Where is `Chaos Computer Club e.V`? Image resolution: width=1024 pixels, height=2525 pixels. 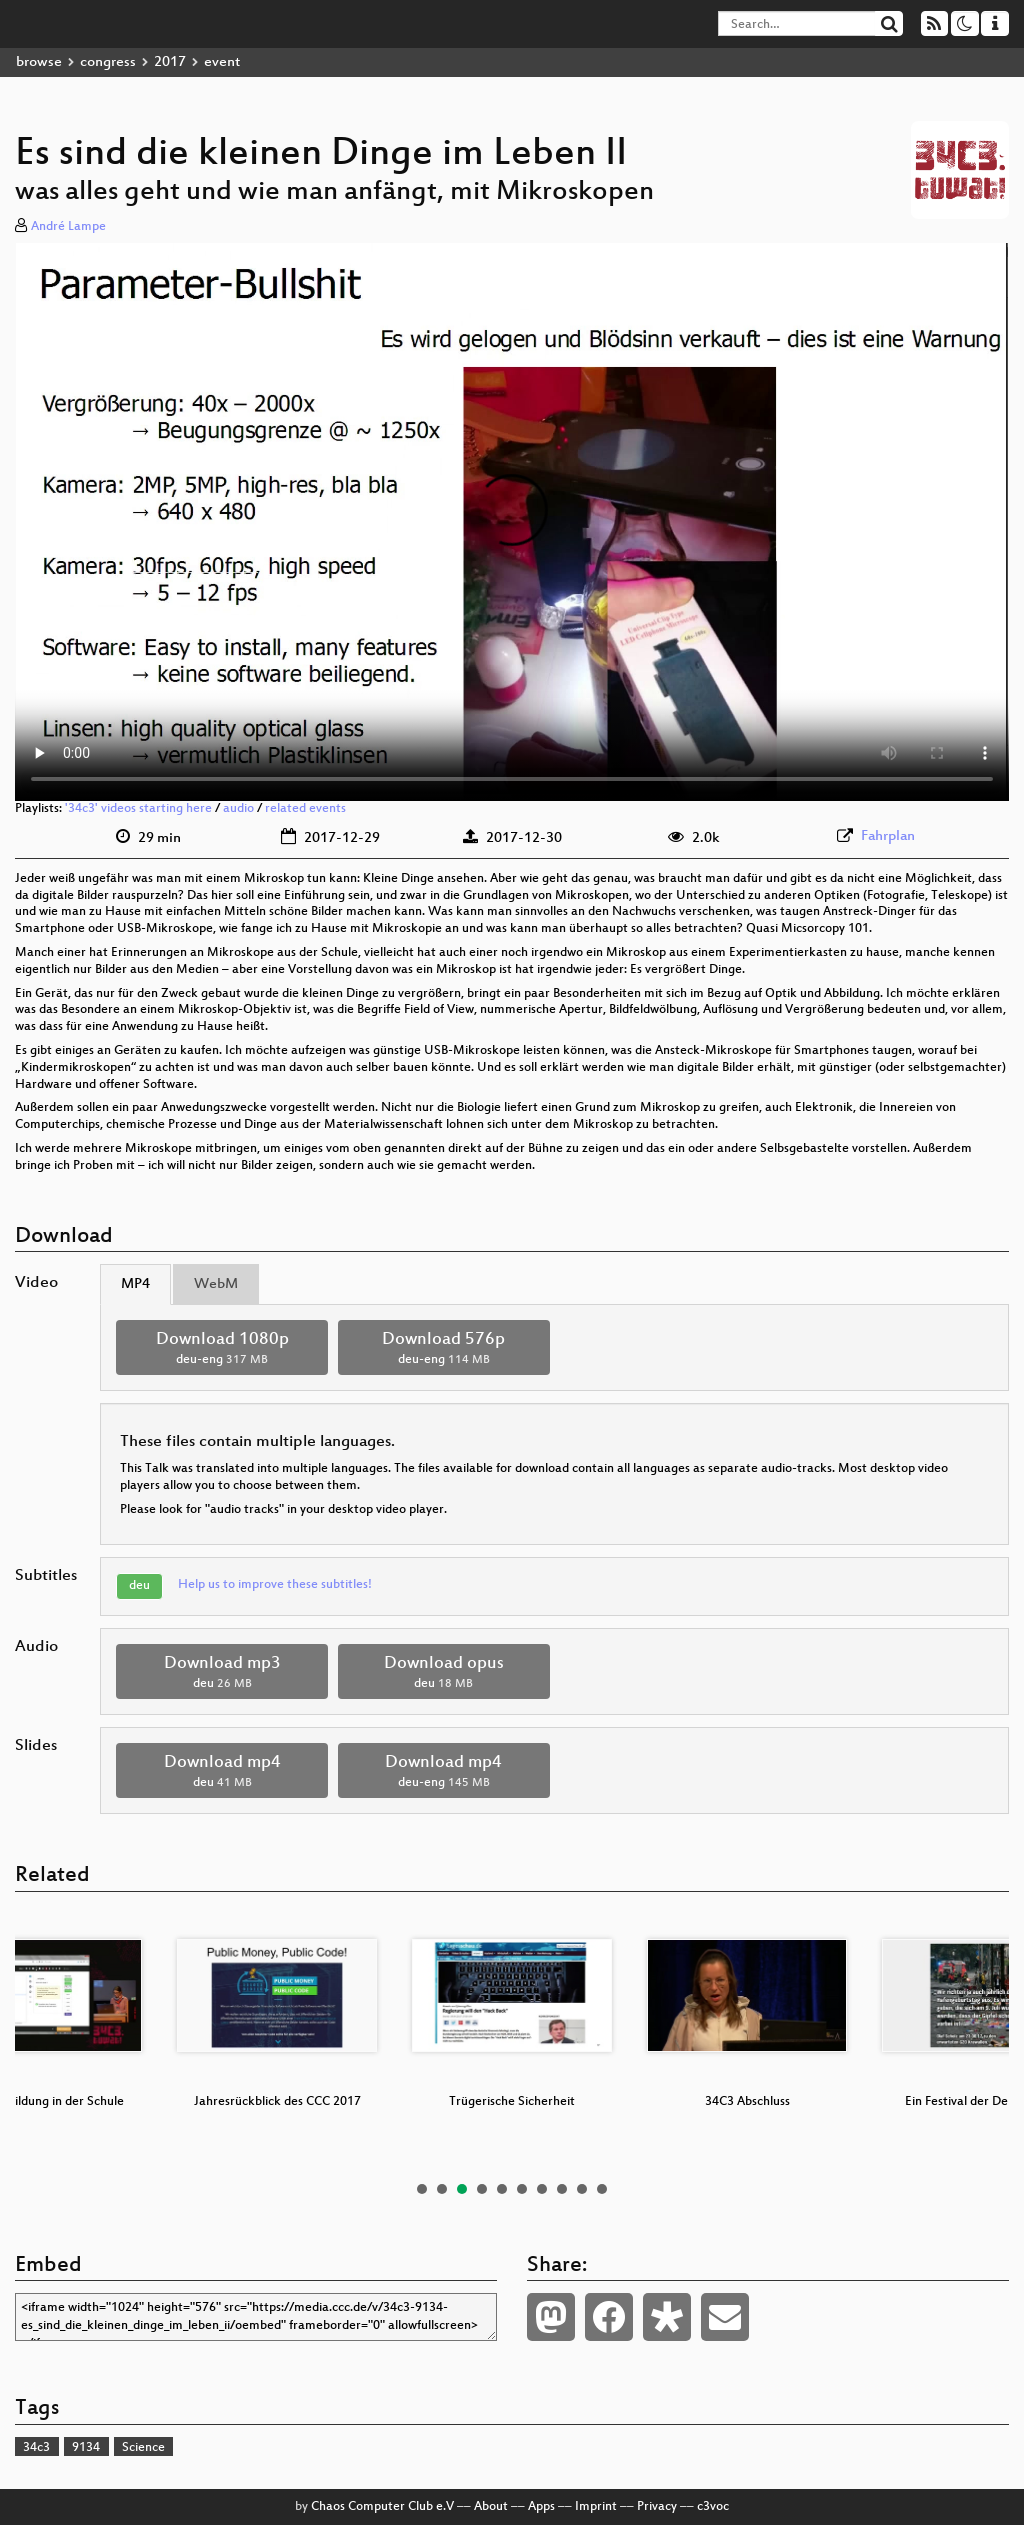
Chaos Computer Club e.V is located at coordinates (382, 2507).